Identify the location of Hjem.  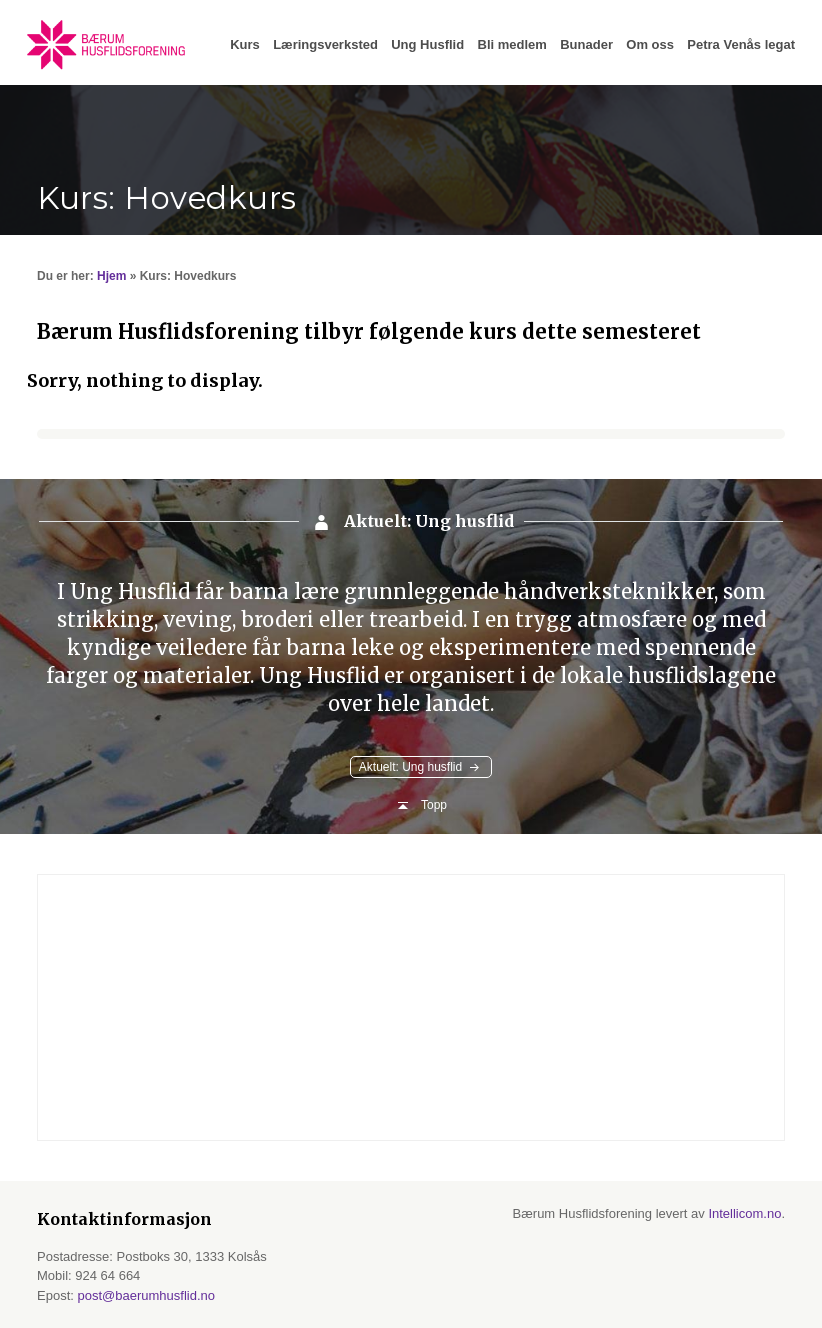
(111, 276).